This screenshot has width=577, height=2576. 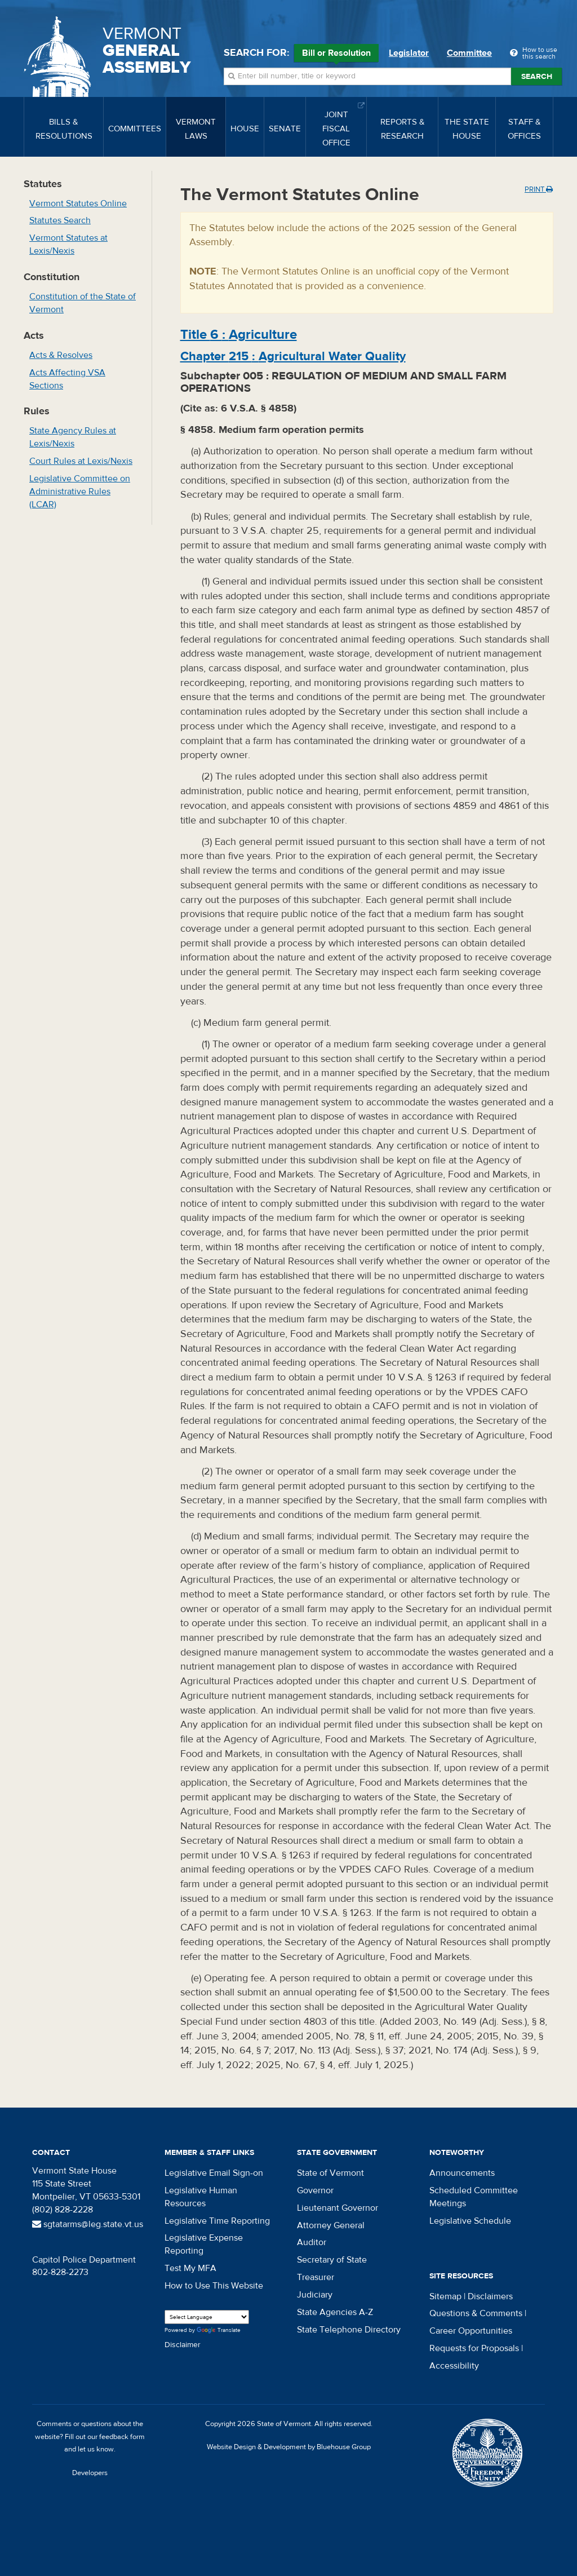 What do you see at coordinates (289, 2446) in the screenshot?
I see `Website Design & Development by Bluehouse Group` at bounding box center [289, 2446].